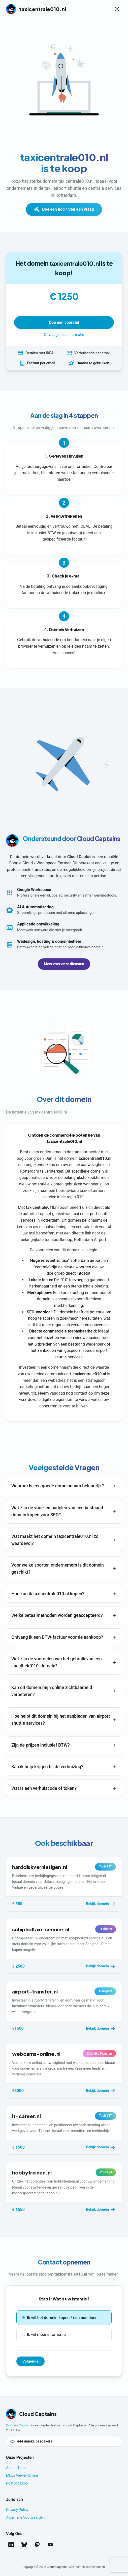 The image size is (128, 2576). What do you see at coordinates (47, 1593) in the screenshot?
I see `Hoe kan ik taxicentrale010.nl kopen?` at bounding box center [47, 1593].